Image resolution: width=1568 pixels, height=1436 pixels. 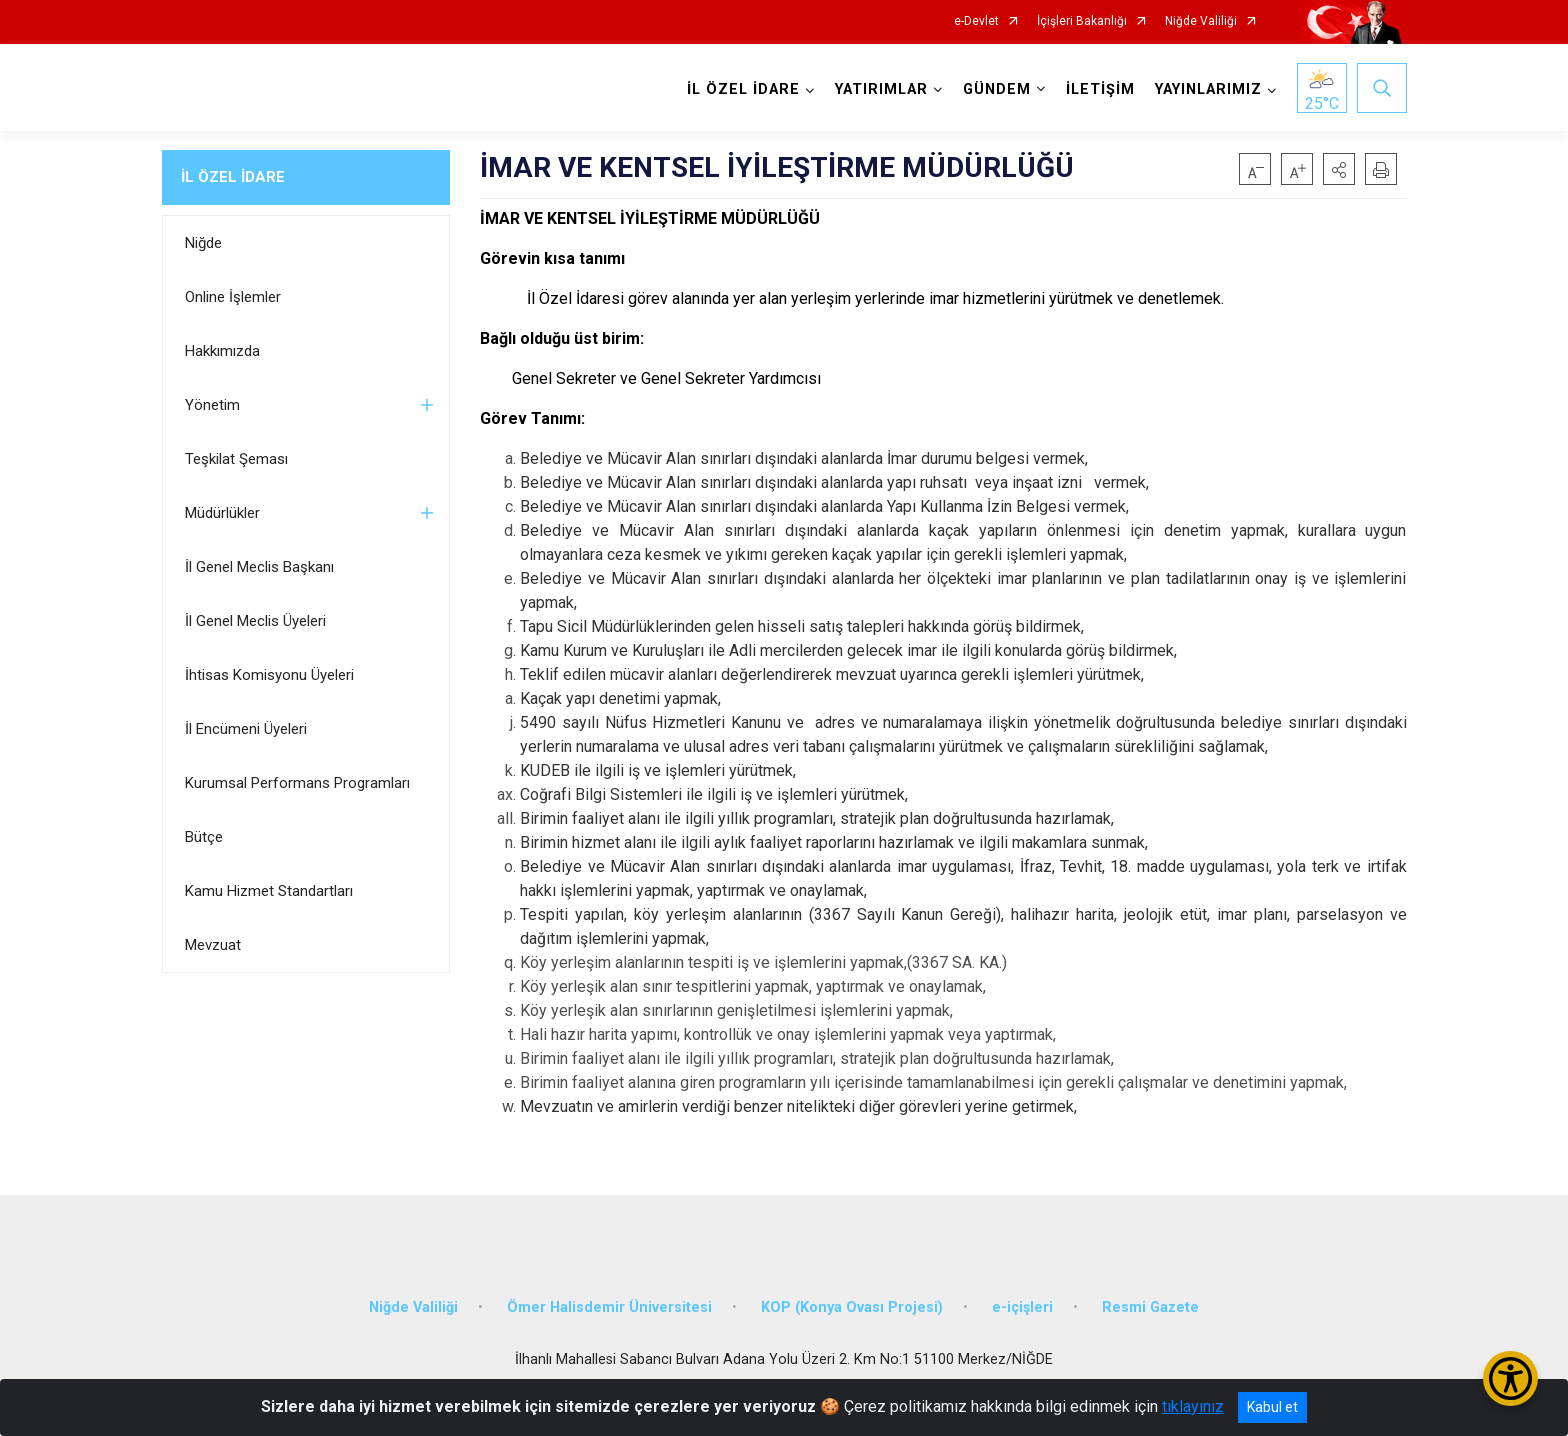 What do you see at coordinates (213, 945) in the screenshot?
I see `Mevzuat` at bounding box center [213, 945].